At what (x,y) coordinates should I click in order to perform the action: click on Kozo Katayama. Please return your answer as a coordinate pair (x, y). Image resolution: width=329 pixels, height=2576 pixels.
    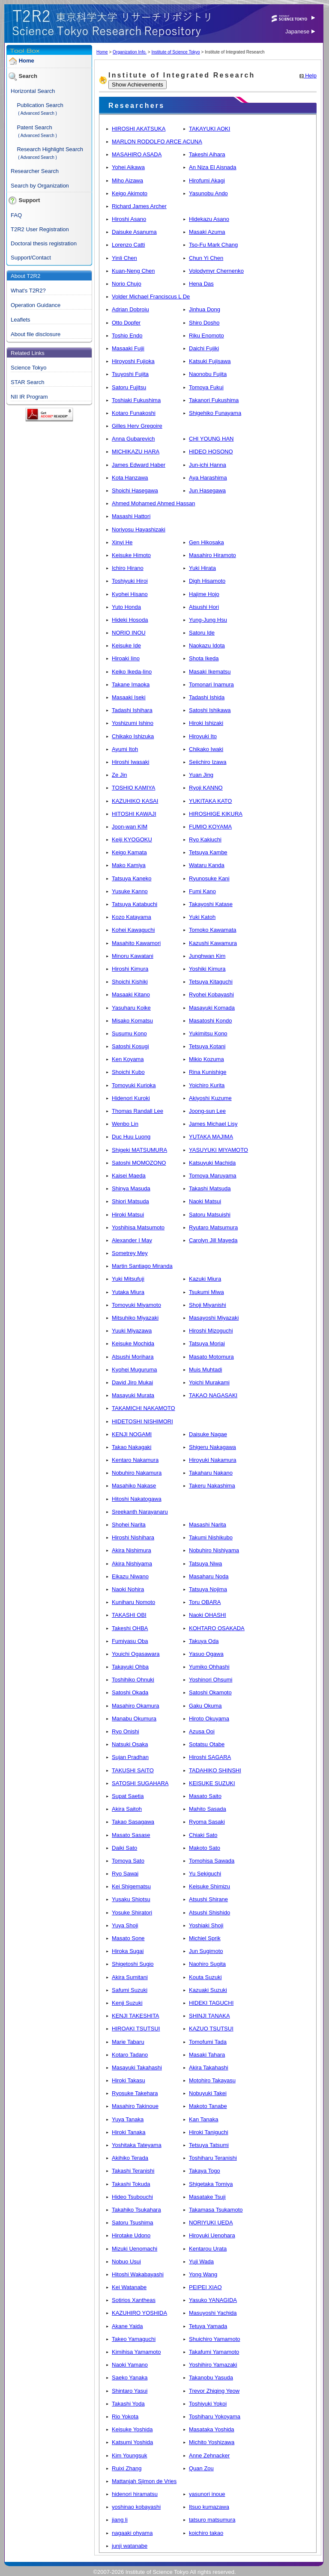
    Looking at the image, I should click on (131, 917).